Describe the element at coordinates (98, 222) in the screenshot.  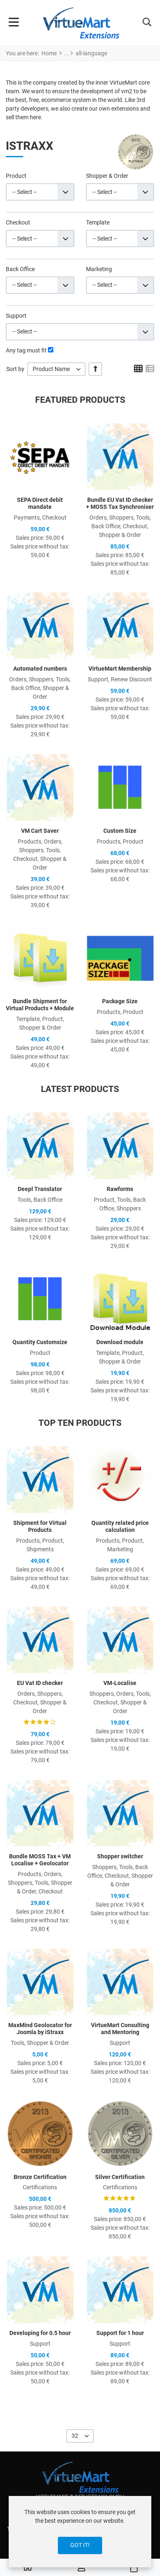
I see `Template` at that location.